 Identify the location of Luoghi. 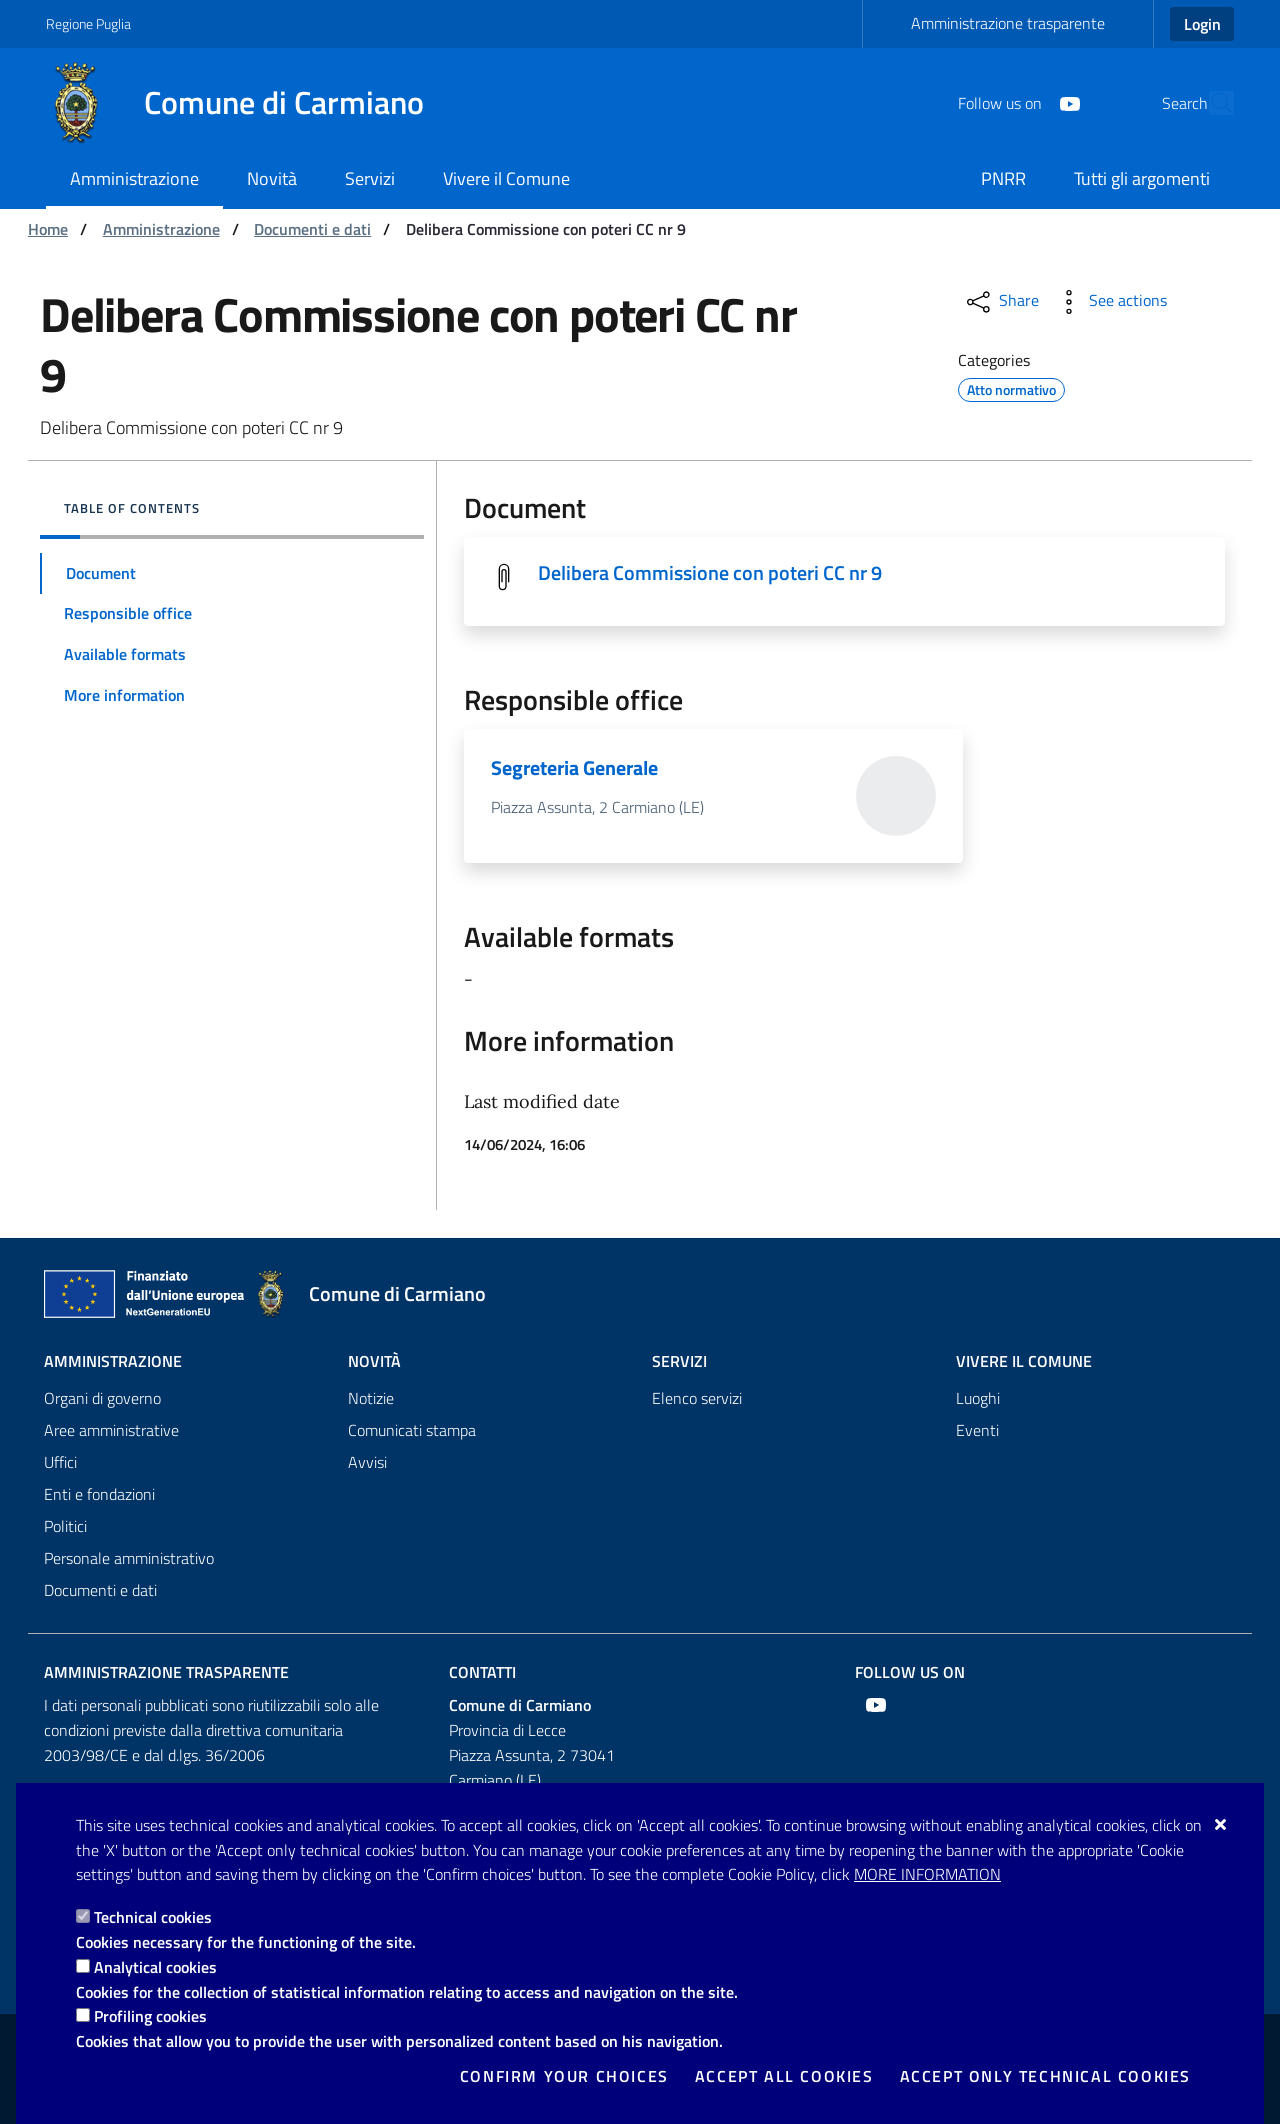
(978, 1398).